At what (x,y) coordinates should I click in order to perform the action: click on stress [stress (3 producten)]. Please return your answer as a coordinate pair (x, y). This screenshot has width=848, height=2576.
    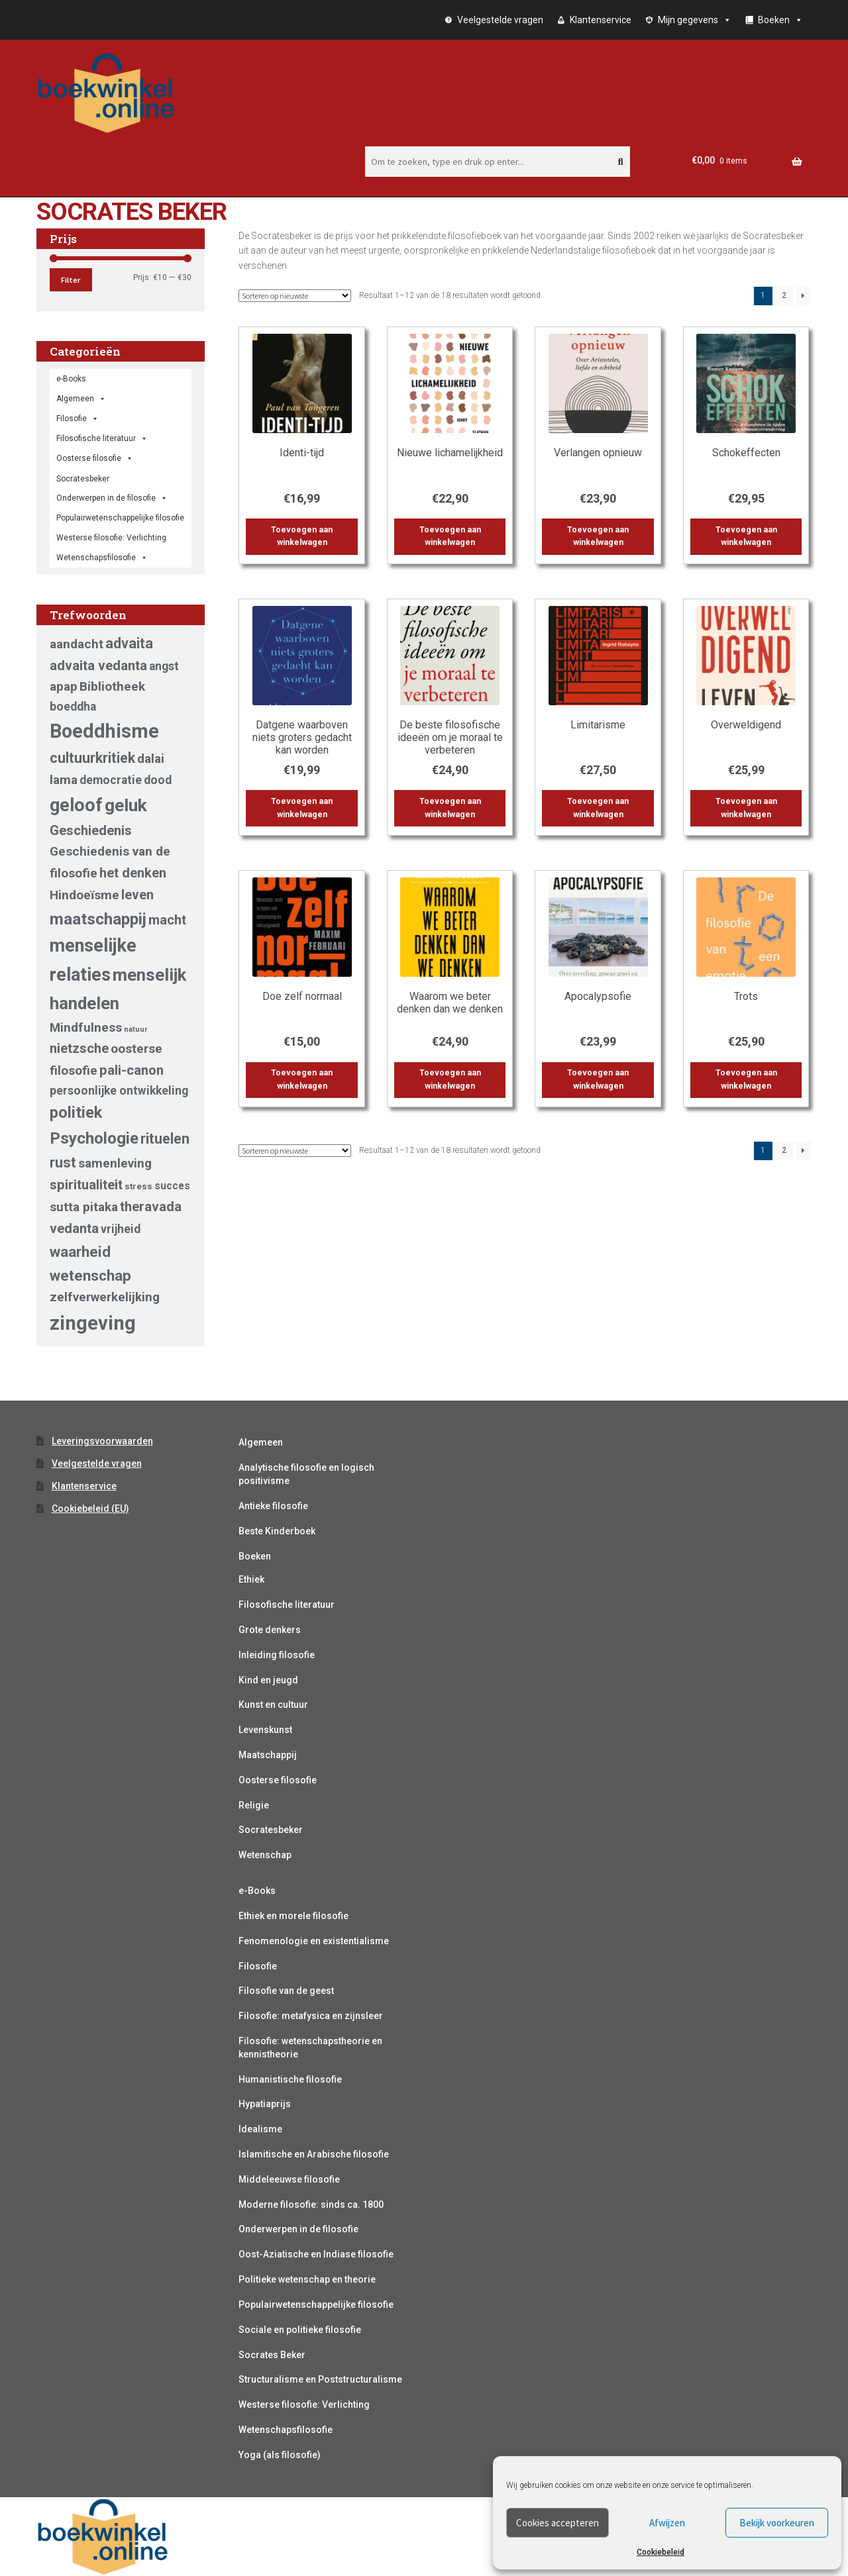
    Looking at the image, I should click on (138, 1186).